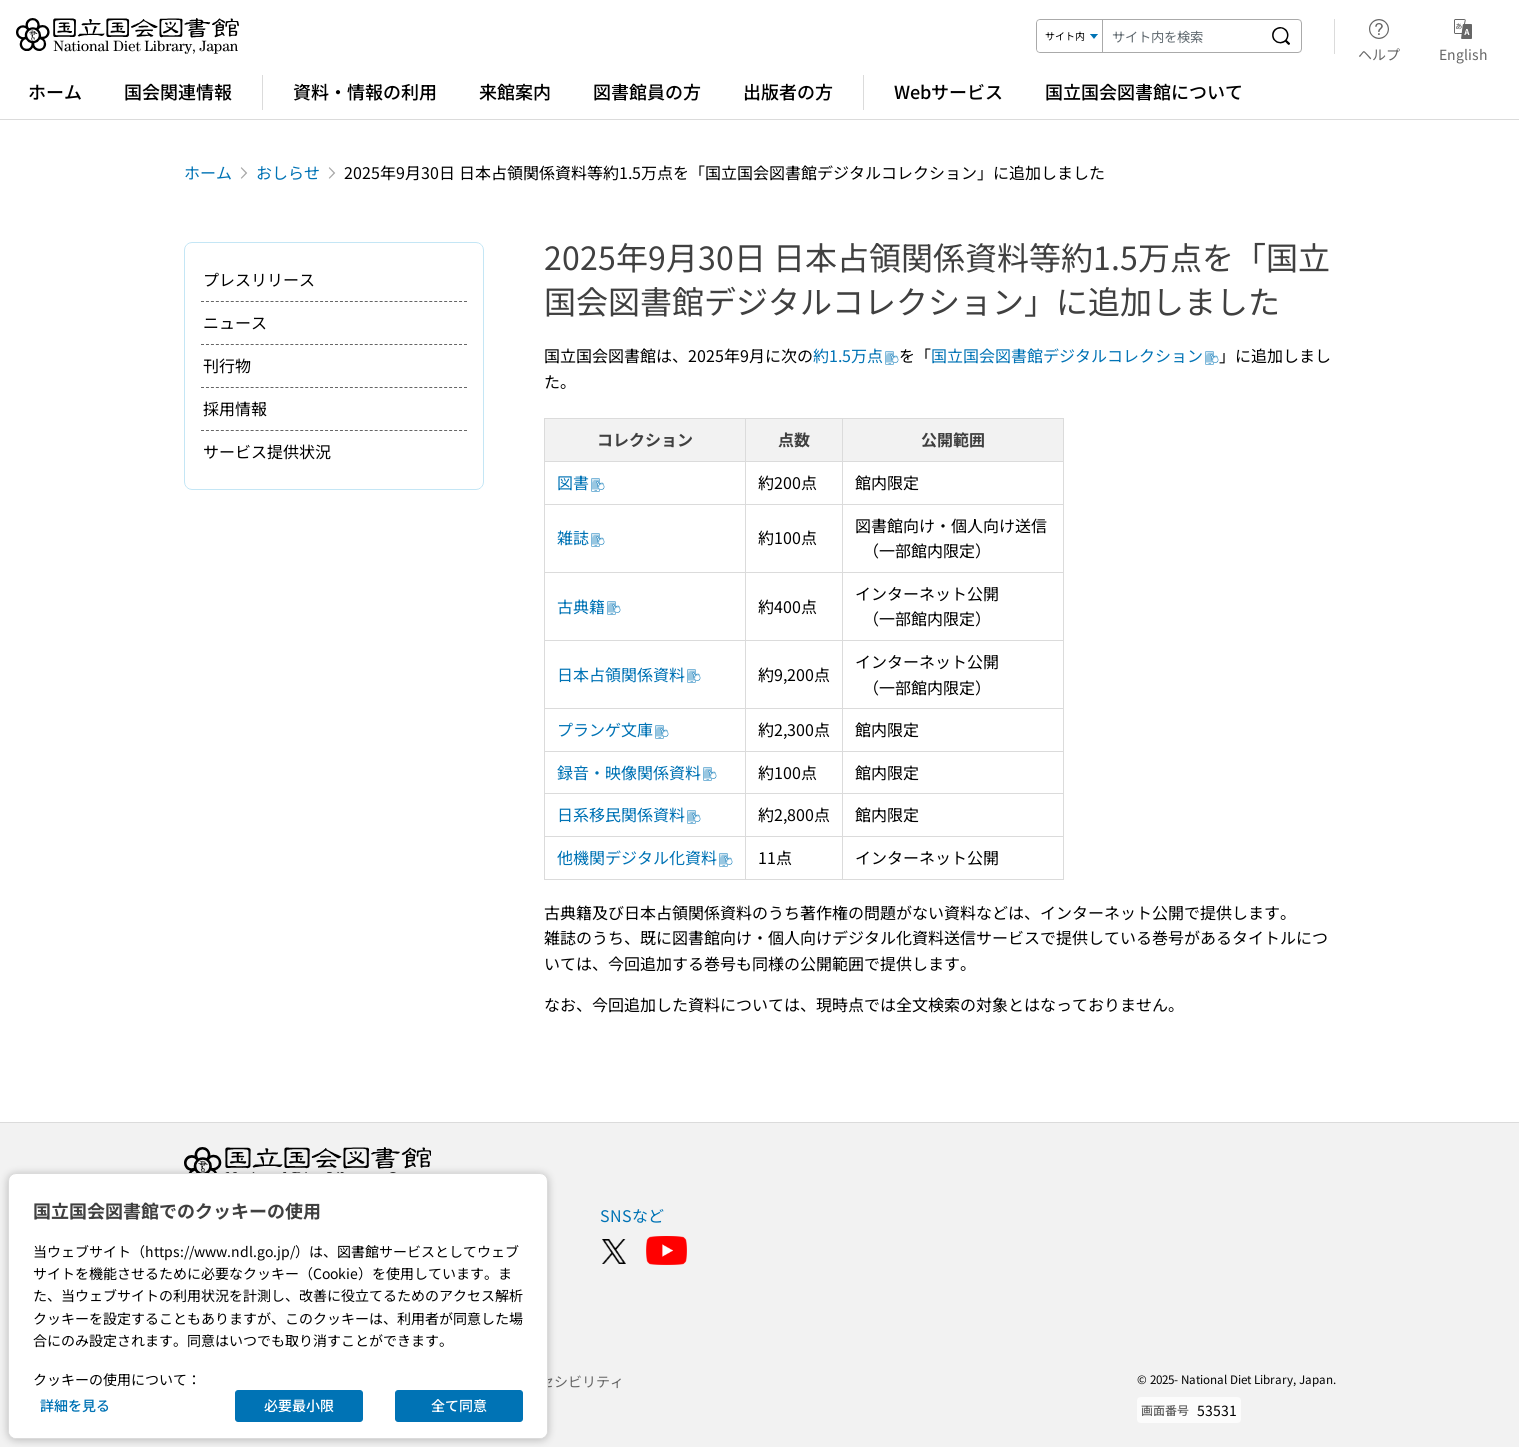 The image size is (1519, 1447). What do you see at coordinates (581, 482) in the screenshot?
I see `図書` at bounding box center [581, 482].